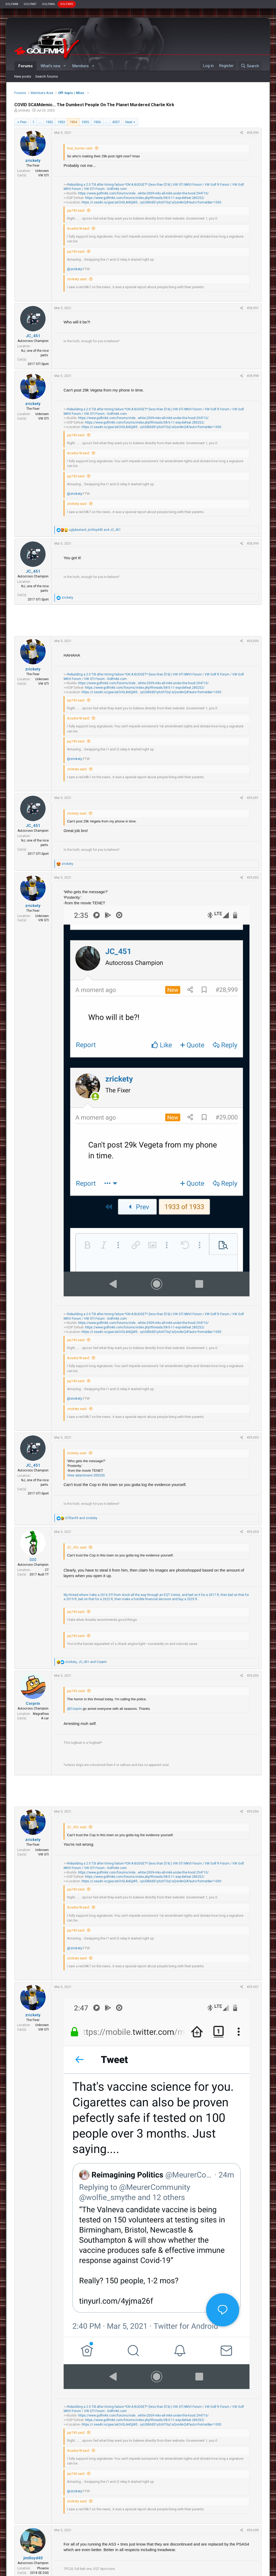  I want to click on 1932, so click(49, 122).